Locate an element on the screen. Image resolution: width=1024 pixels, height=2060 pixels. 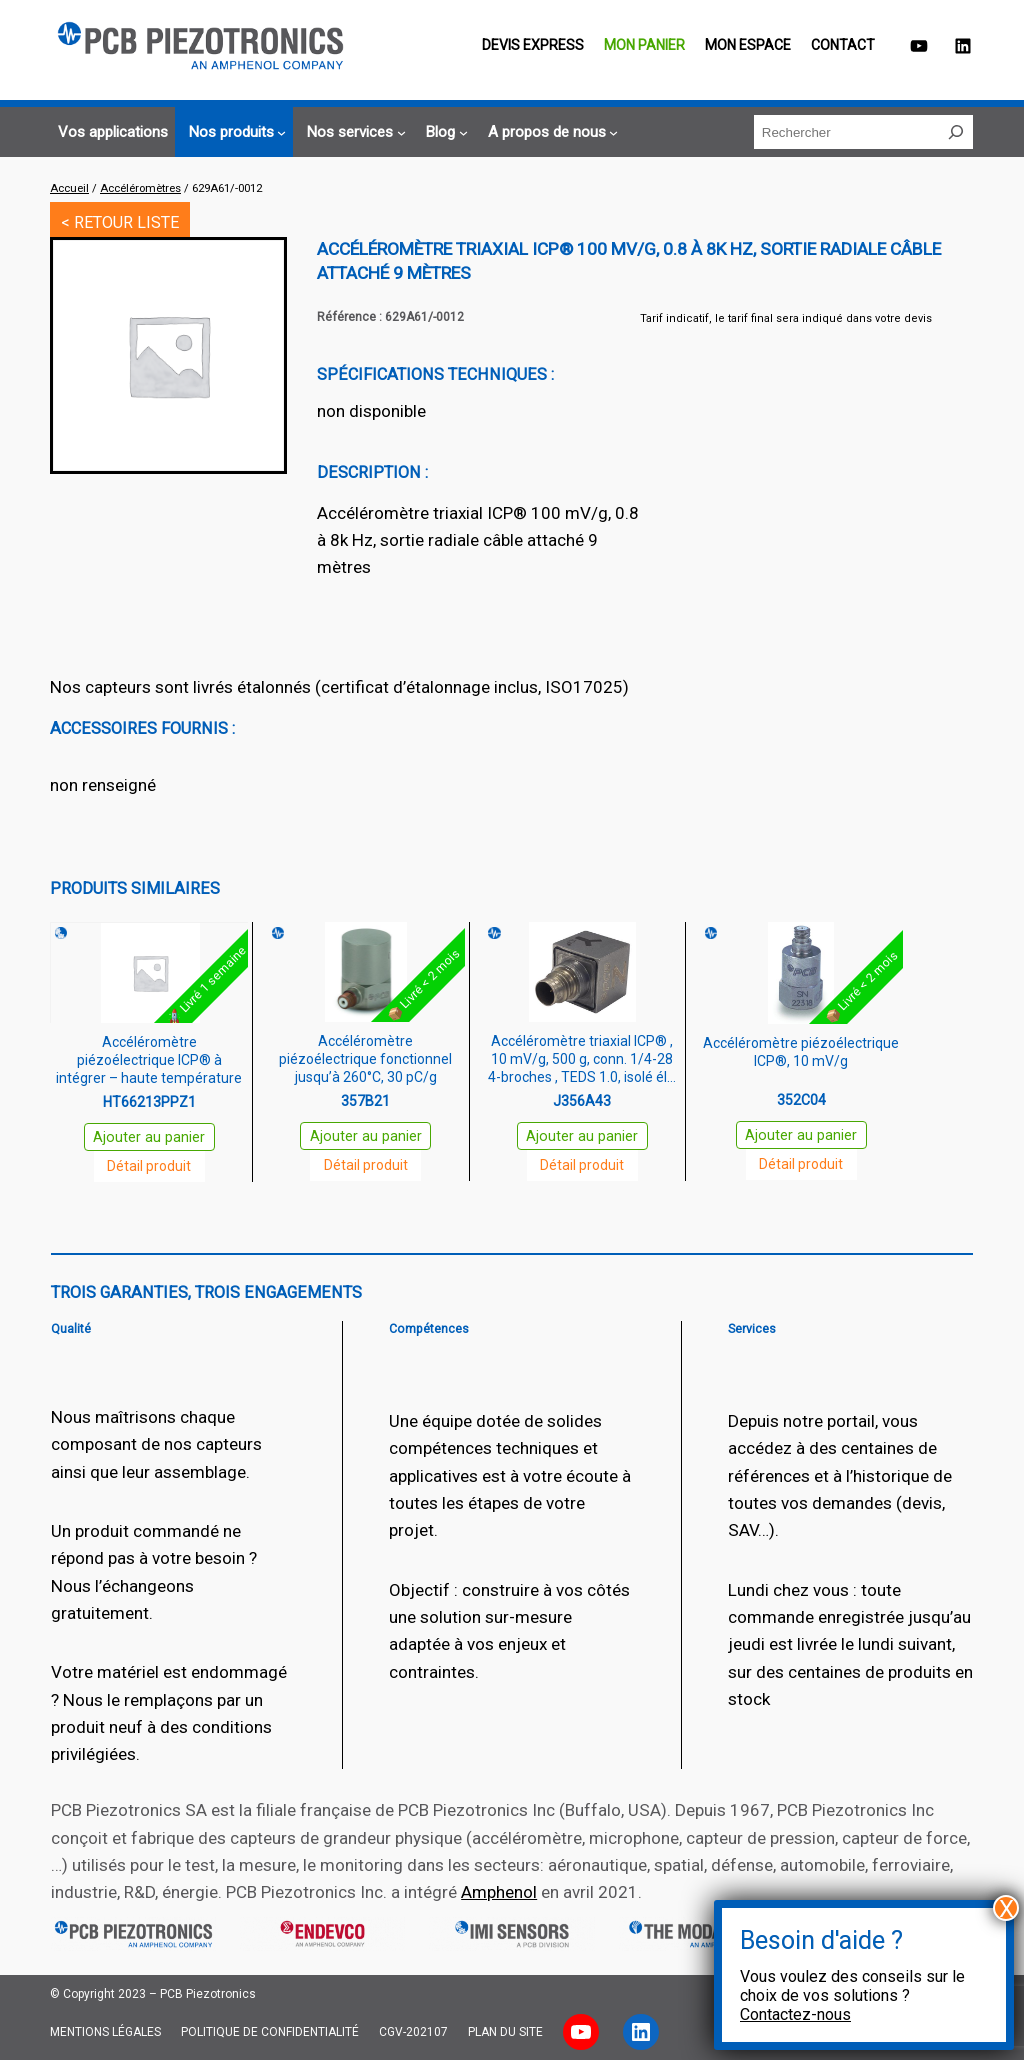
< RETOUR LISTE is located at coordinates (120, 222).